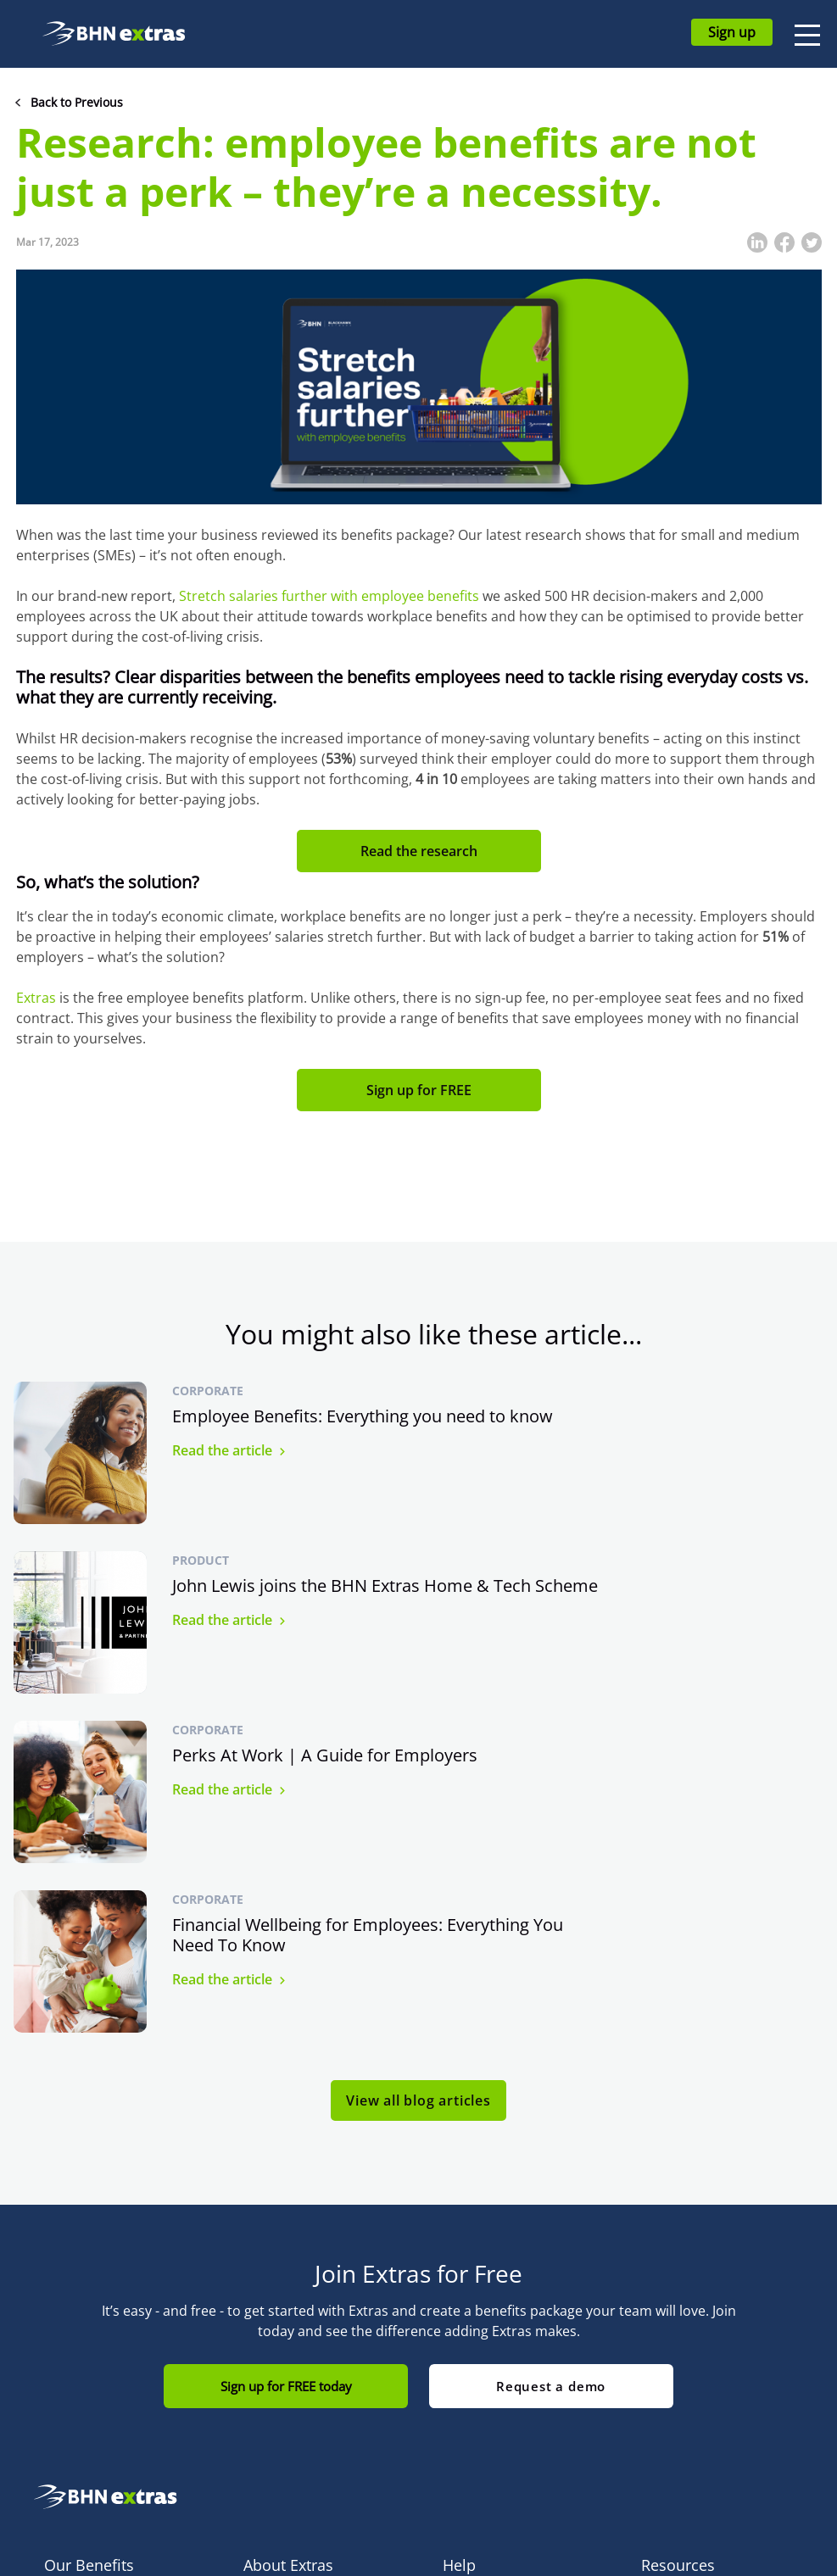 The image size is (837, 2576). Describe the element at coordinates (62, 2453) in the screenshot. I see `care-4` at that location.